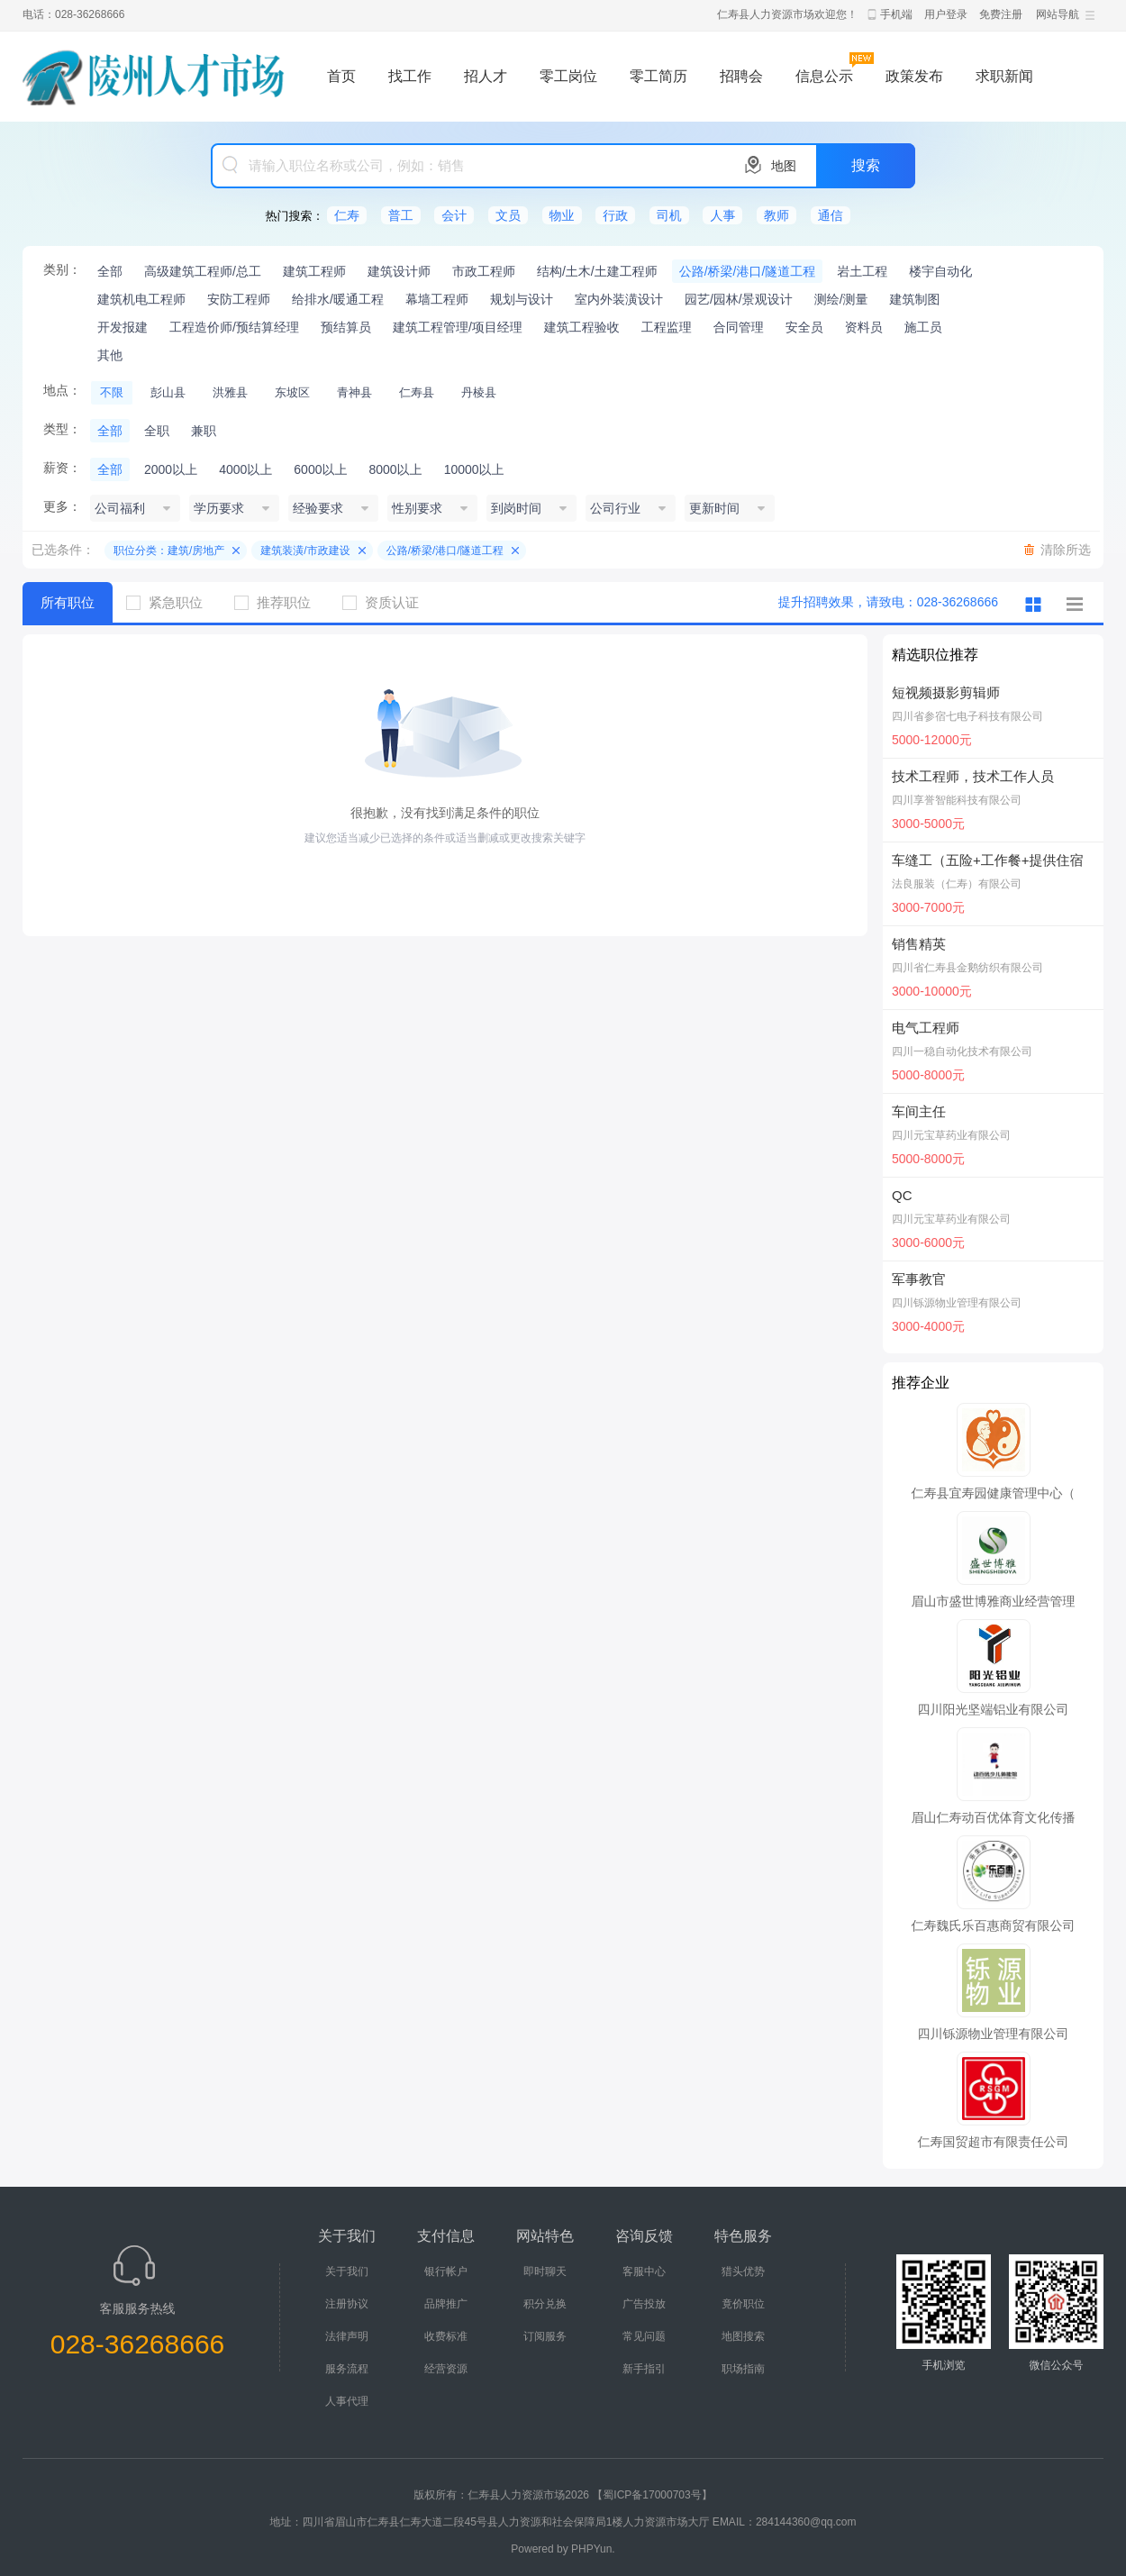 The height and width of the screenshot is (2576, 1126). Describe the element at coordinates (776, 215) in the screenshot. I see `教师` at that location.